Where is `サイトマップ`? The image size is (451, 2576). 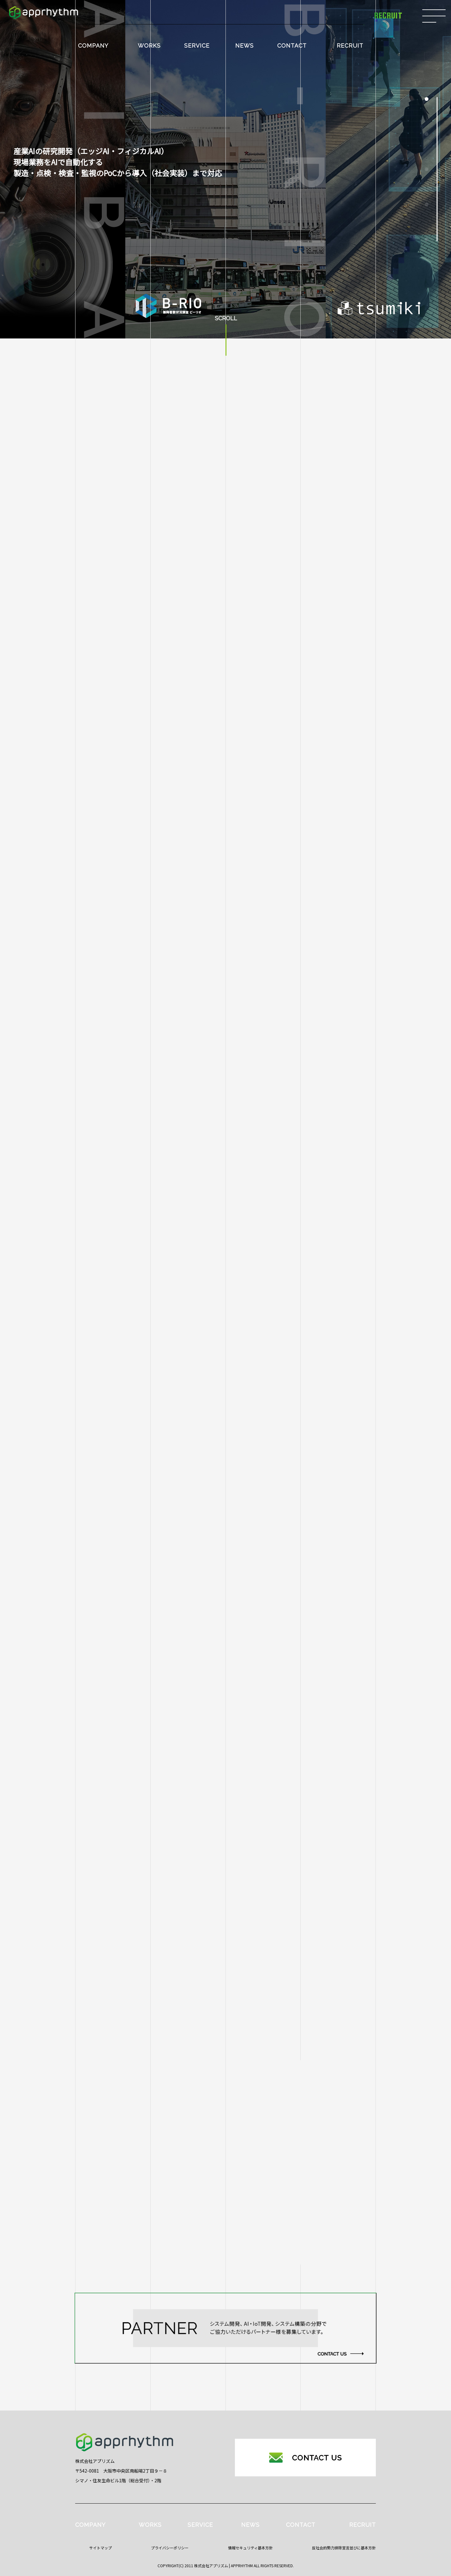 サイトマップ is located at coordinates (100, 2547).